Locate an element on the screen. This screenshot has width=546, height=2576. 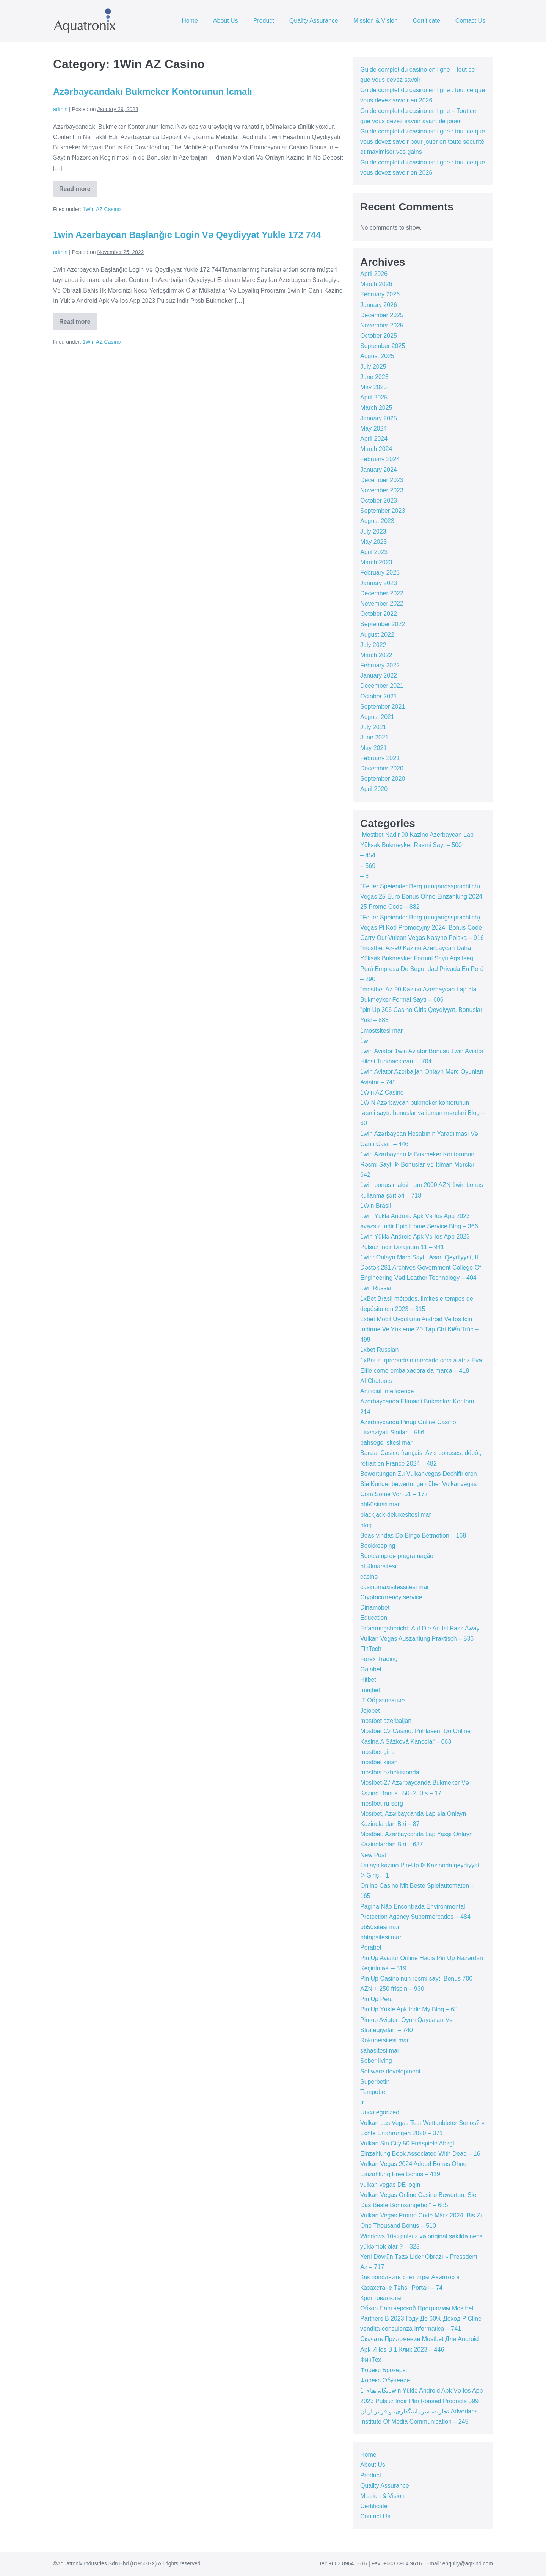
1winRussia is located at coordinates (375, 1288).